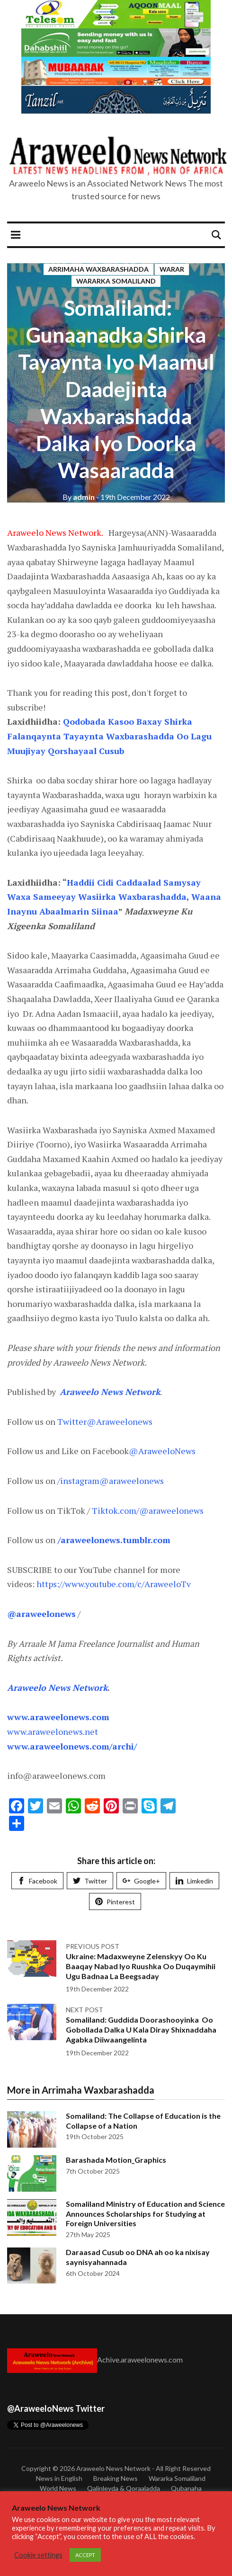 This screenshot has width=232, height=2576. What do you see at coordinates (140, 2359) in the screenshot?
I see `Achive.araweelonews.com` at bounding box center [140, 2359].